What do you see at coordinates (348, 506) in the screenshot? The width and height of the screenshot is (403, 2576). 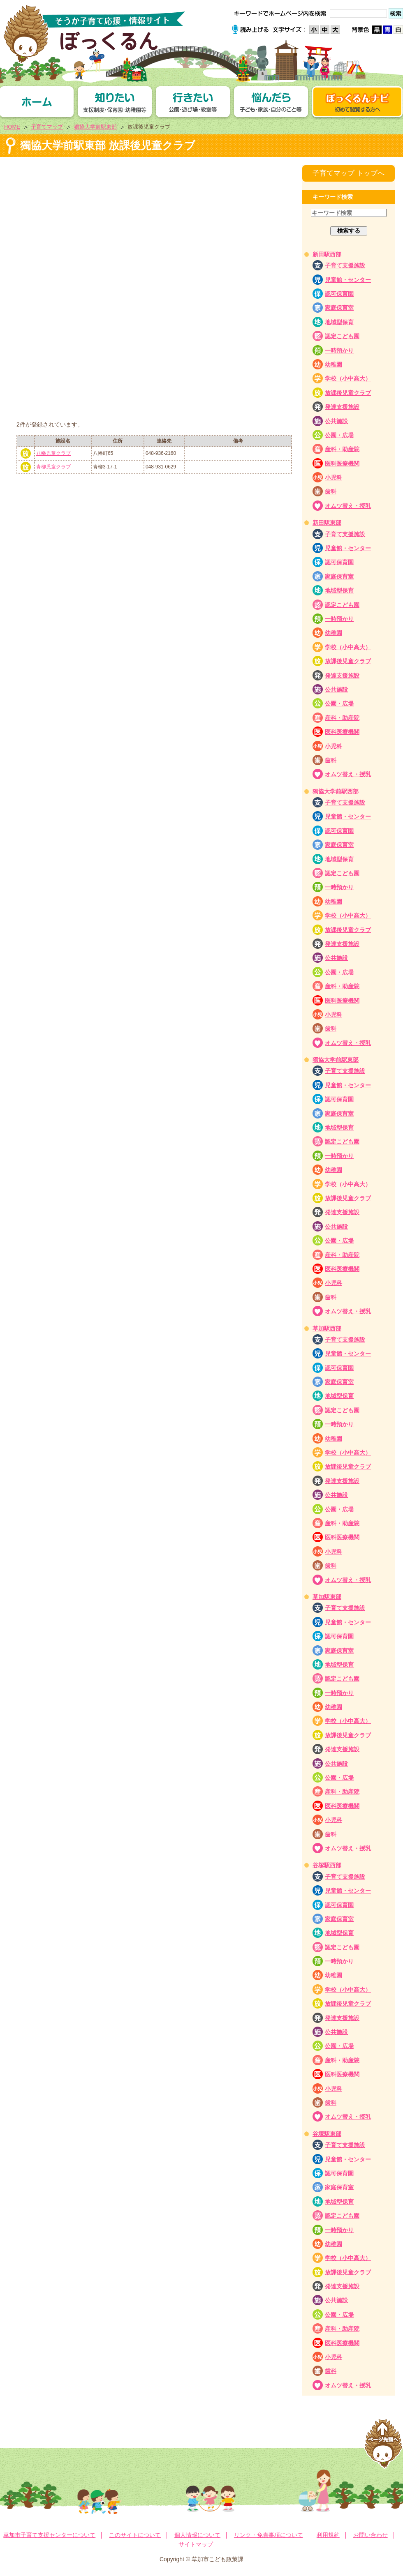 I see `オムツ替え・授乳` at bounding box center [348, 506].